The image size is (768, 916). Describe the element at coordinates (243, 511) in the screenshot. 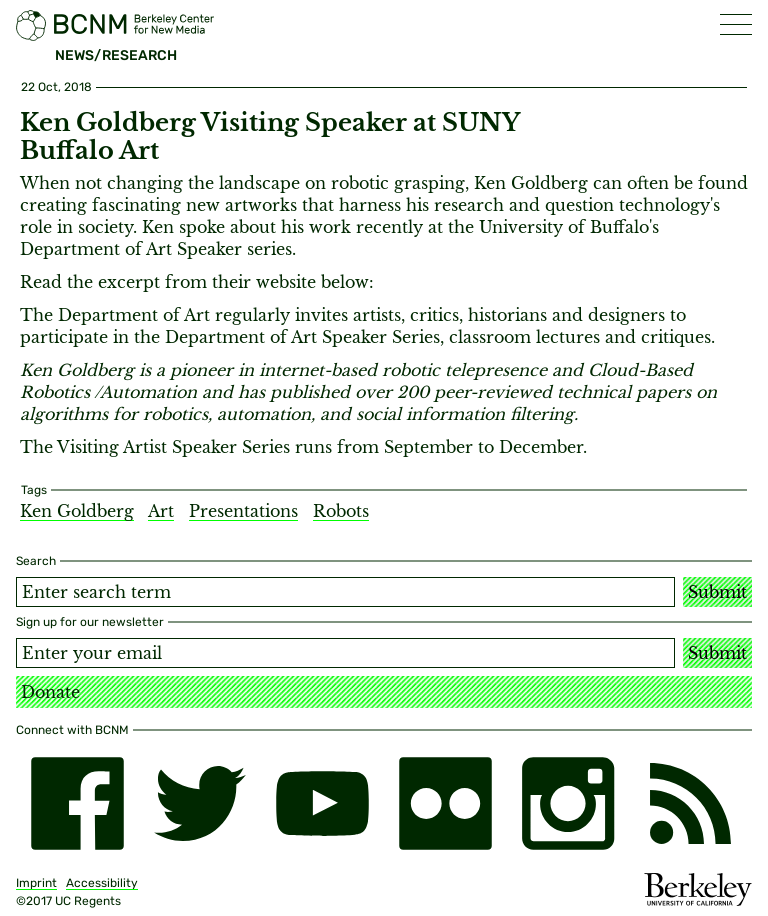

I see `Presentations` at that location.